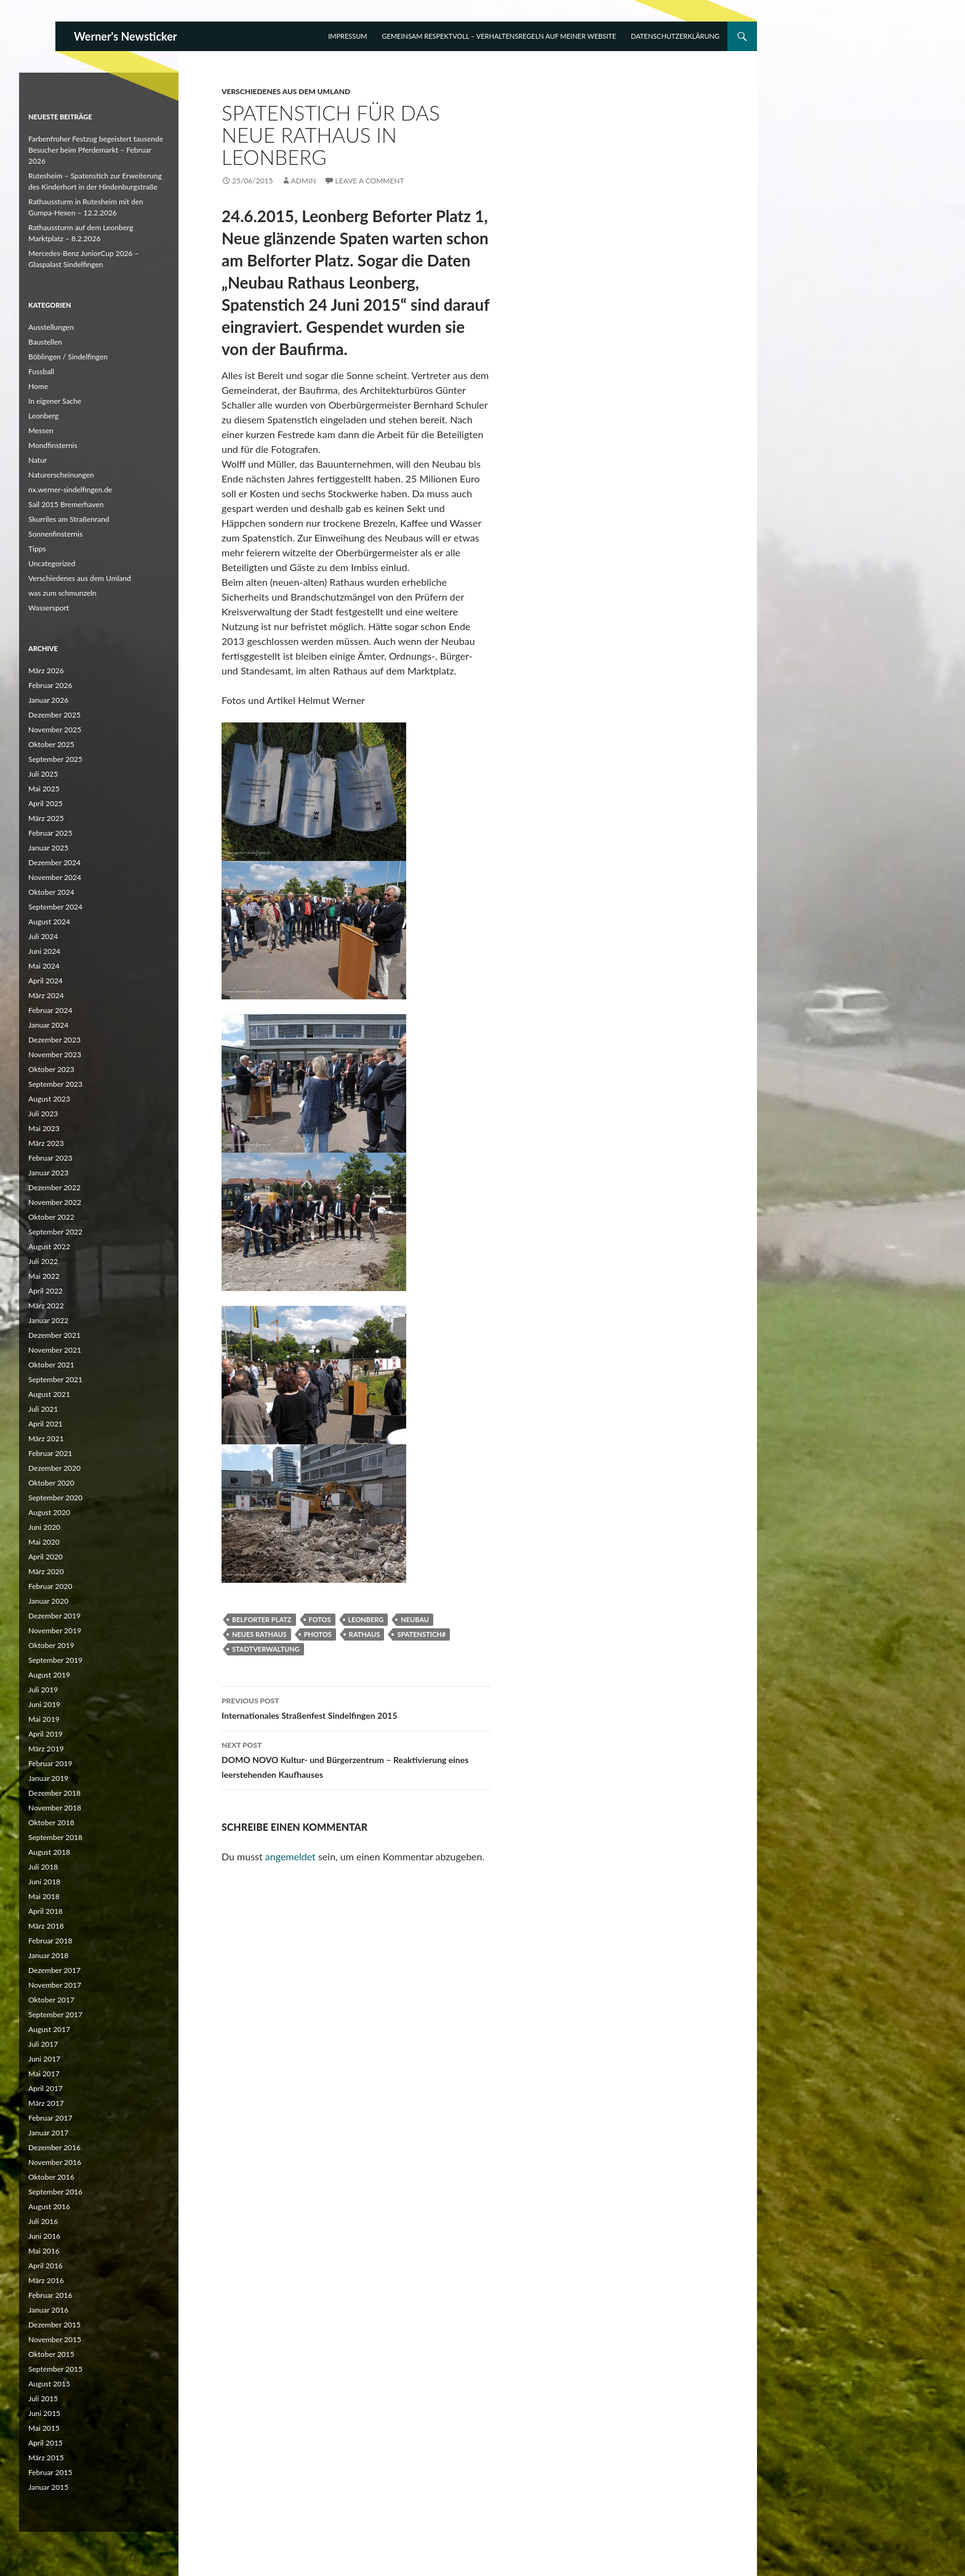  I want to click on März 2015, so click(46, 2457).